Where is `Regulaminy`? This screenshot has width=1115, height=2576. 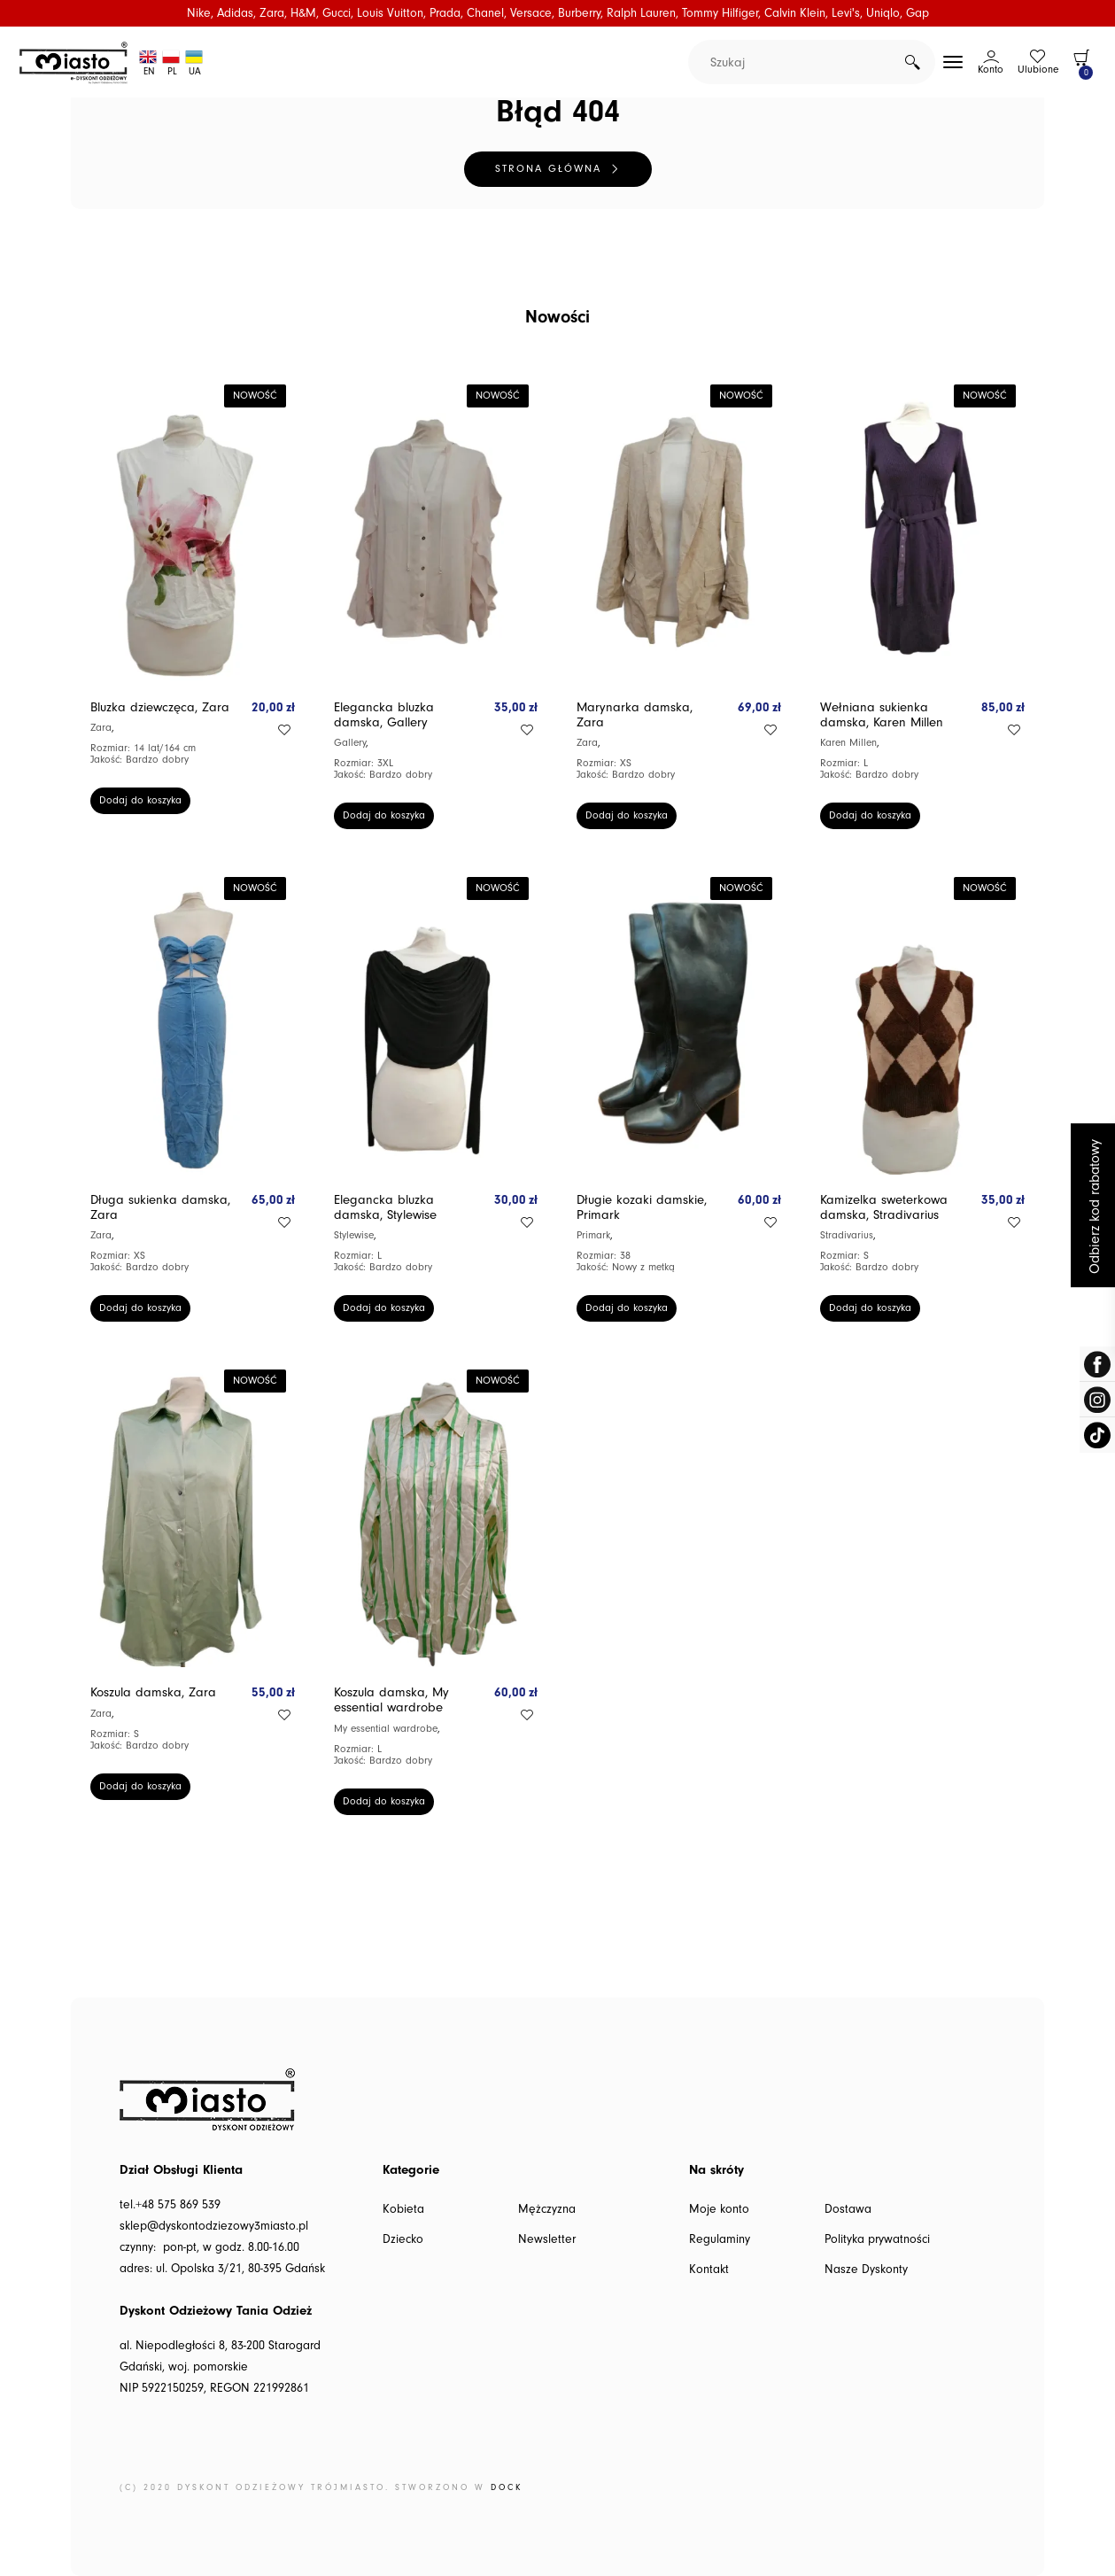 Regulaminy is located at coordinates (719, 2239).